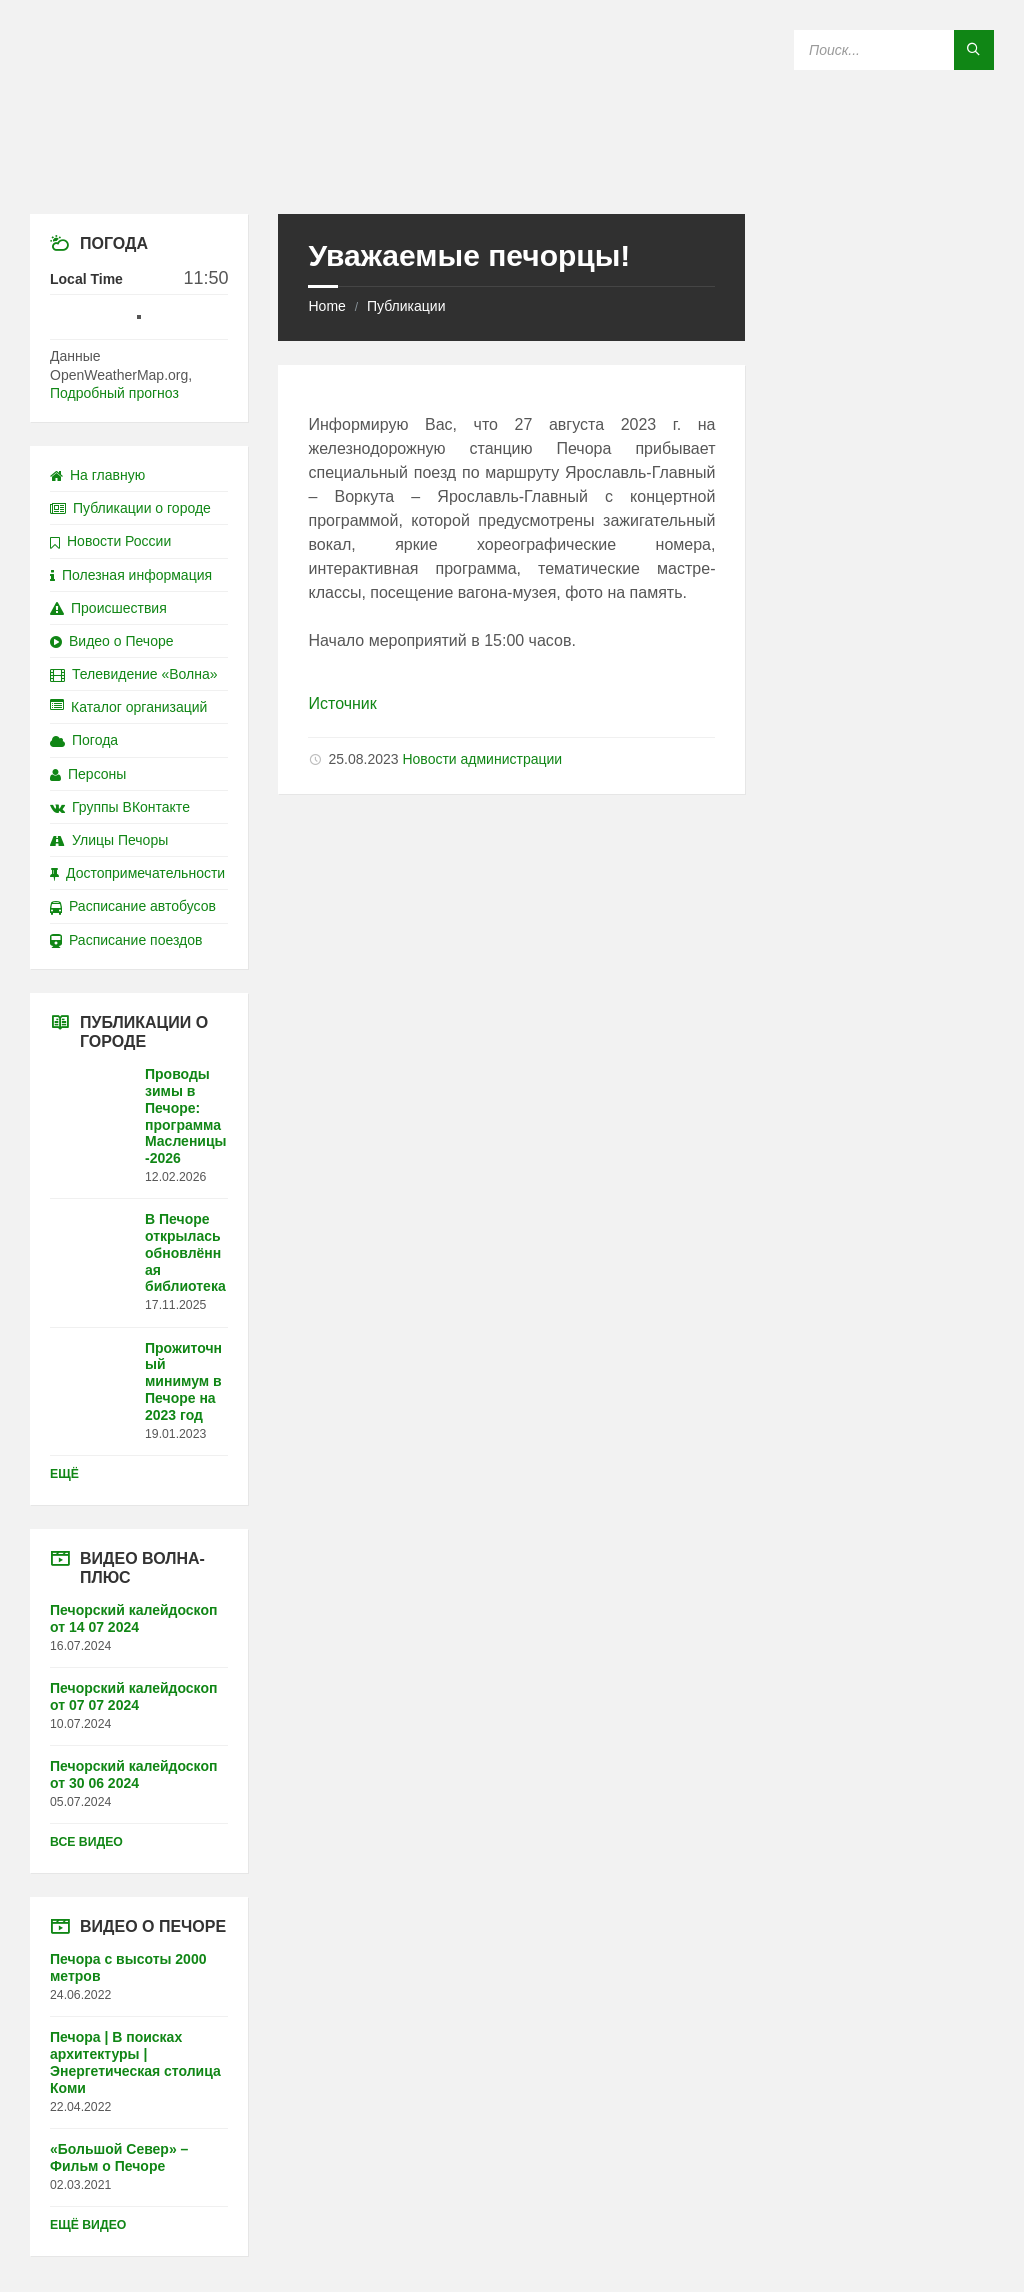 The width and height of the screenshot is (1024, 2292). What do you see at coordinates (126, 940) in the screenshot?
I see `Расписание поездов` at bounding box center [126, 940].